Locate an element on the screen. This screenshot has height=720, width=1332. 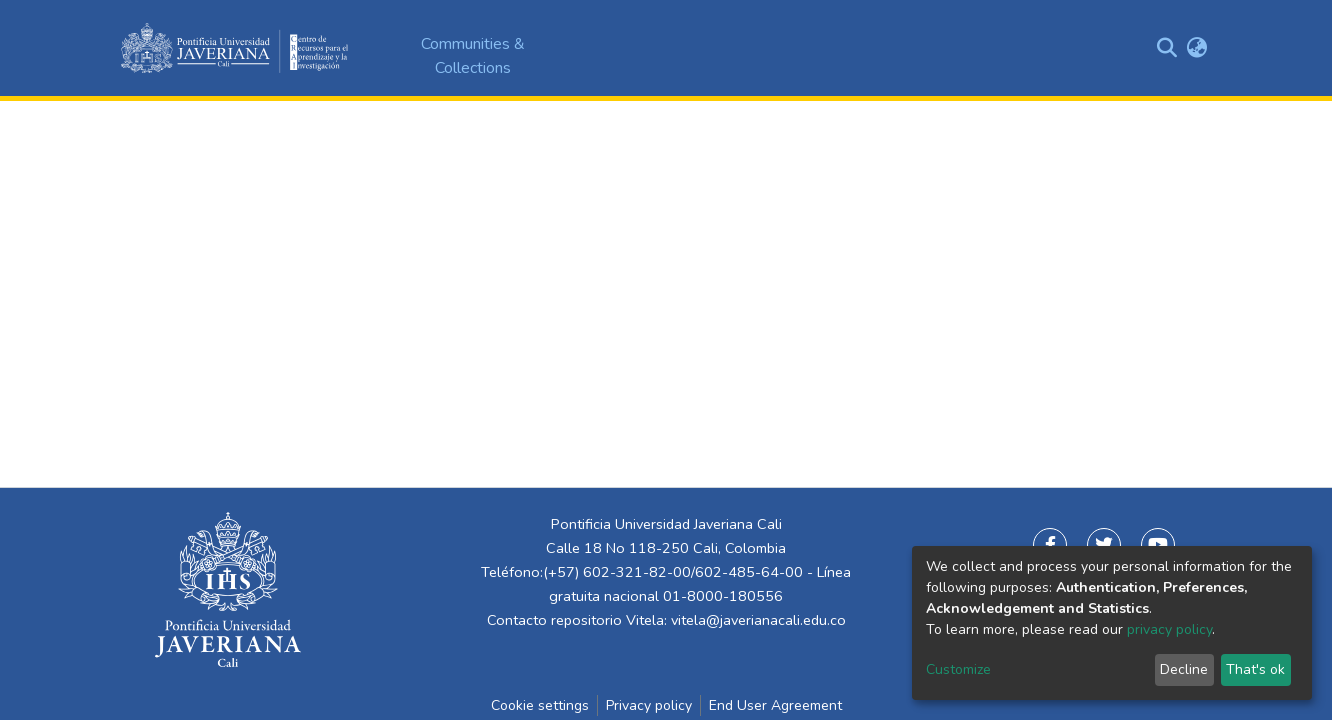
vitela@javerianacali.edu.co is located at coordinates (758, 620).